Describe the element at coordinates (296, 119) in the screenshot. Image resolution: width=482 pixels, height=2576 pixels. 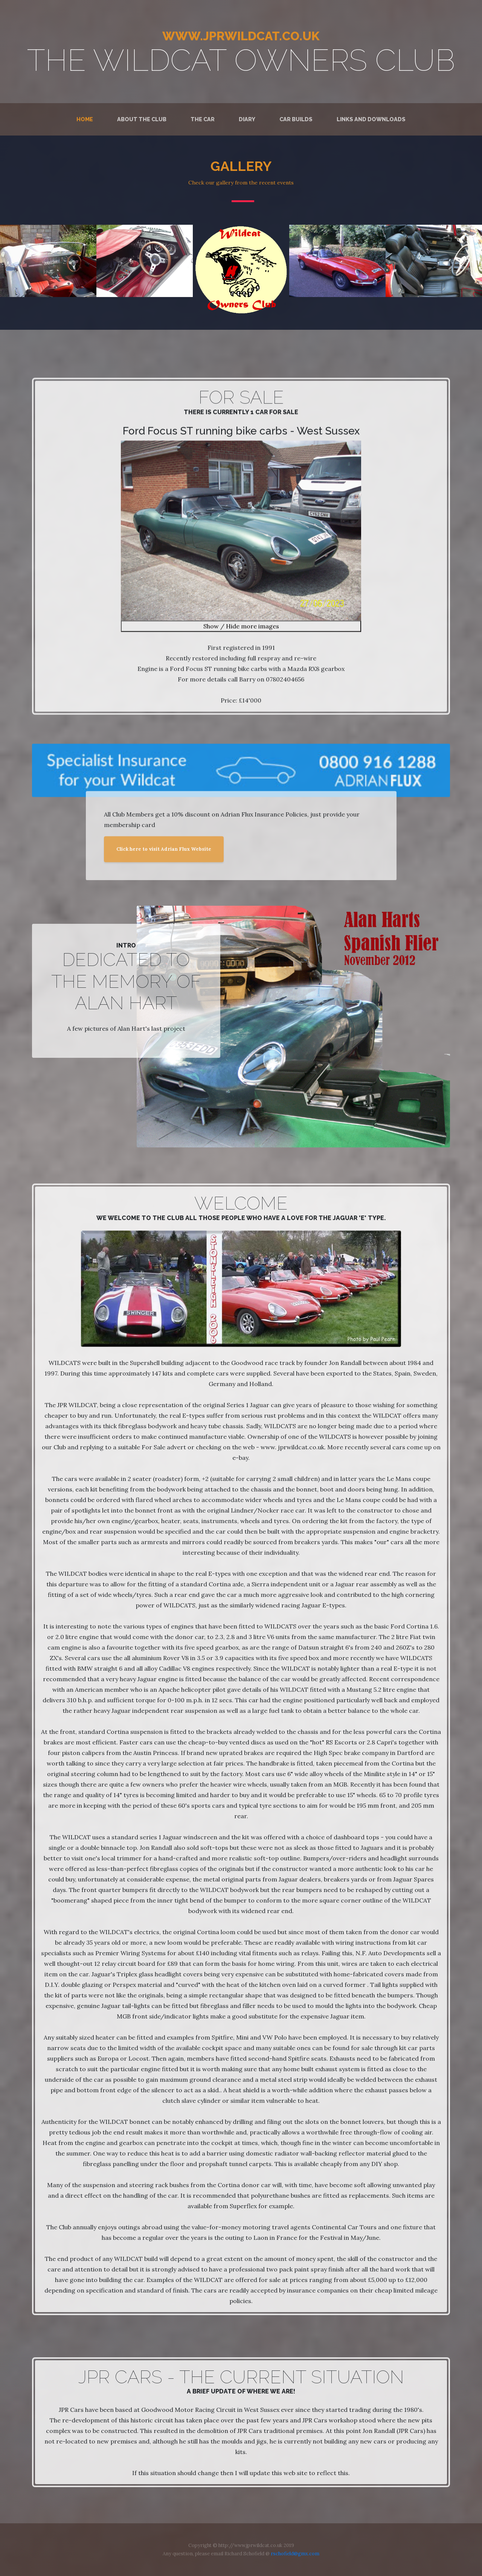
I see `Car Builds` at that location.